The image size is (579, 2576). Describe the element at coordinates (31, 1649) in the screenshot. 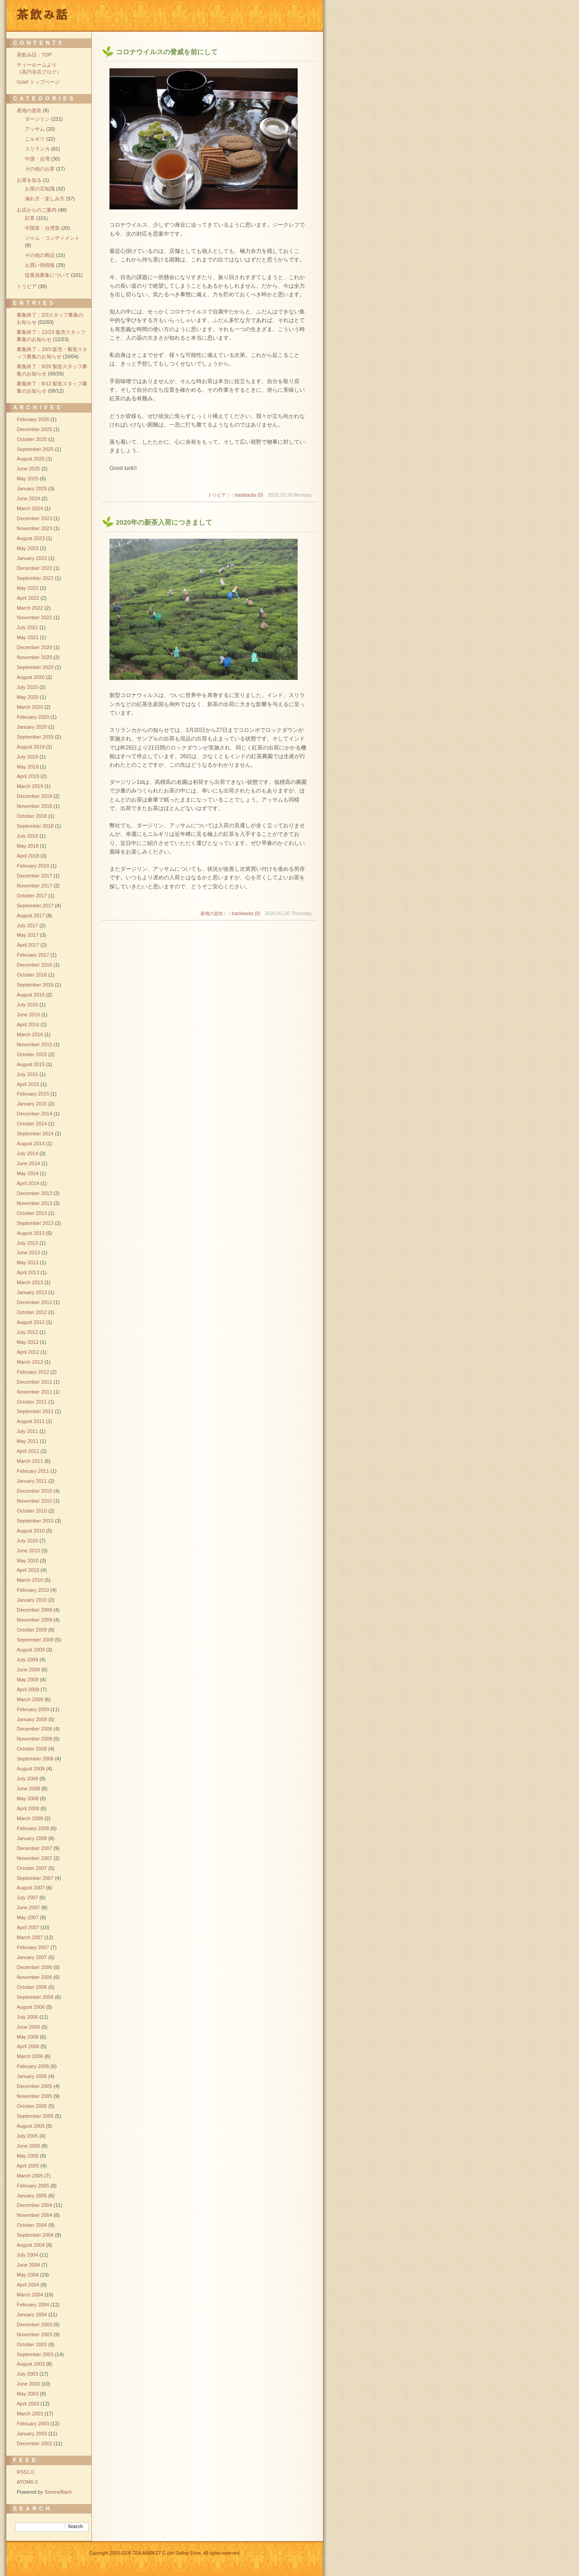

I see `August 2009` at that location.